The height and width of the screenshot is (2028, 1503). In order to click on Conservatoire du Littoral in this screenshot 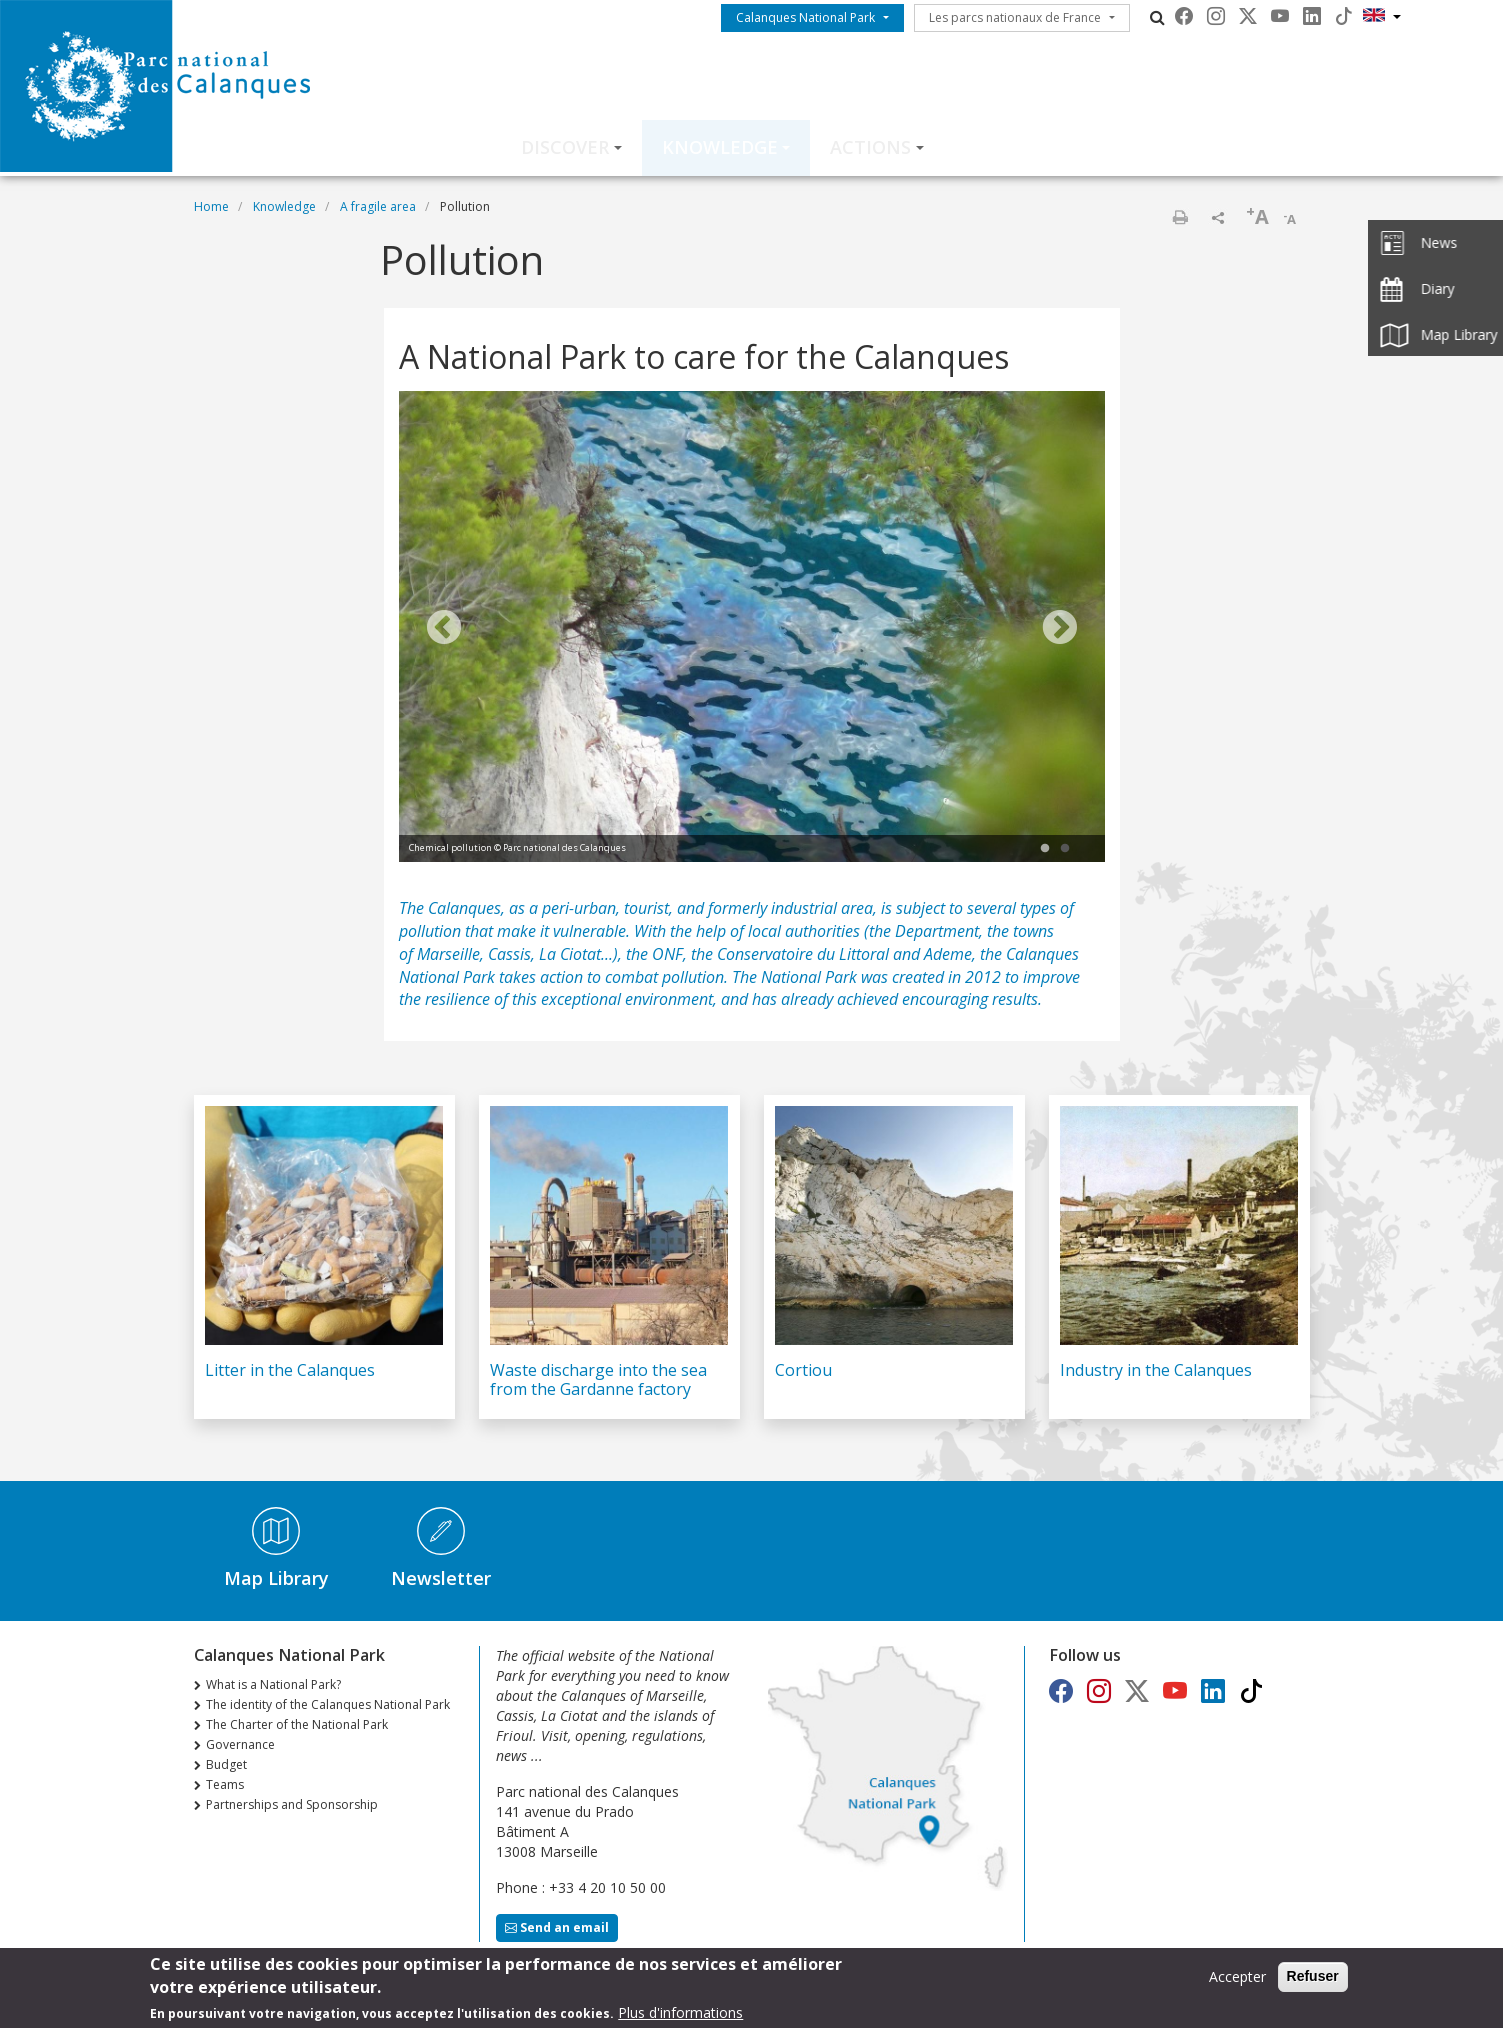, I will do `click(803, 954)`.